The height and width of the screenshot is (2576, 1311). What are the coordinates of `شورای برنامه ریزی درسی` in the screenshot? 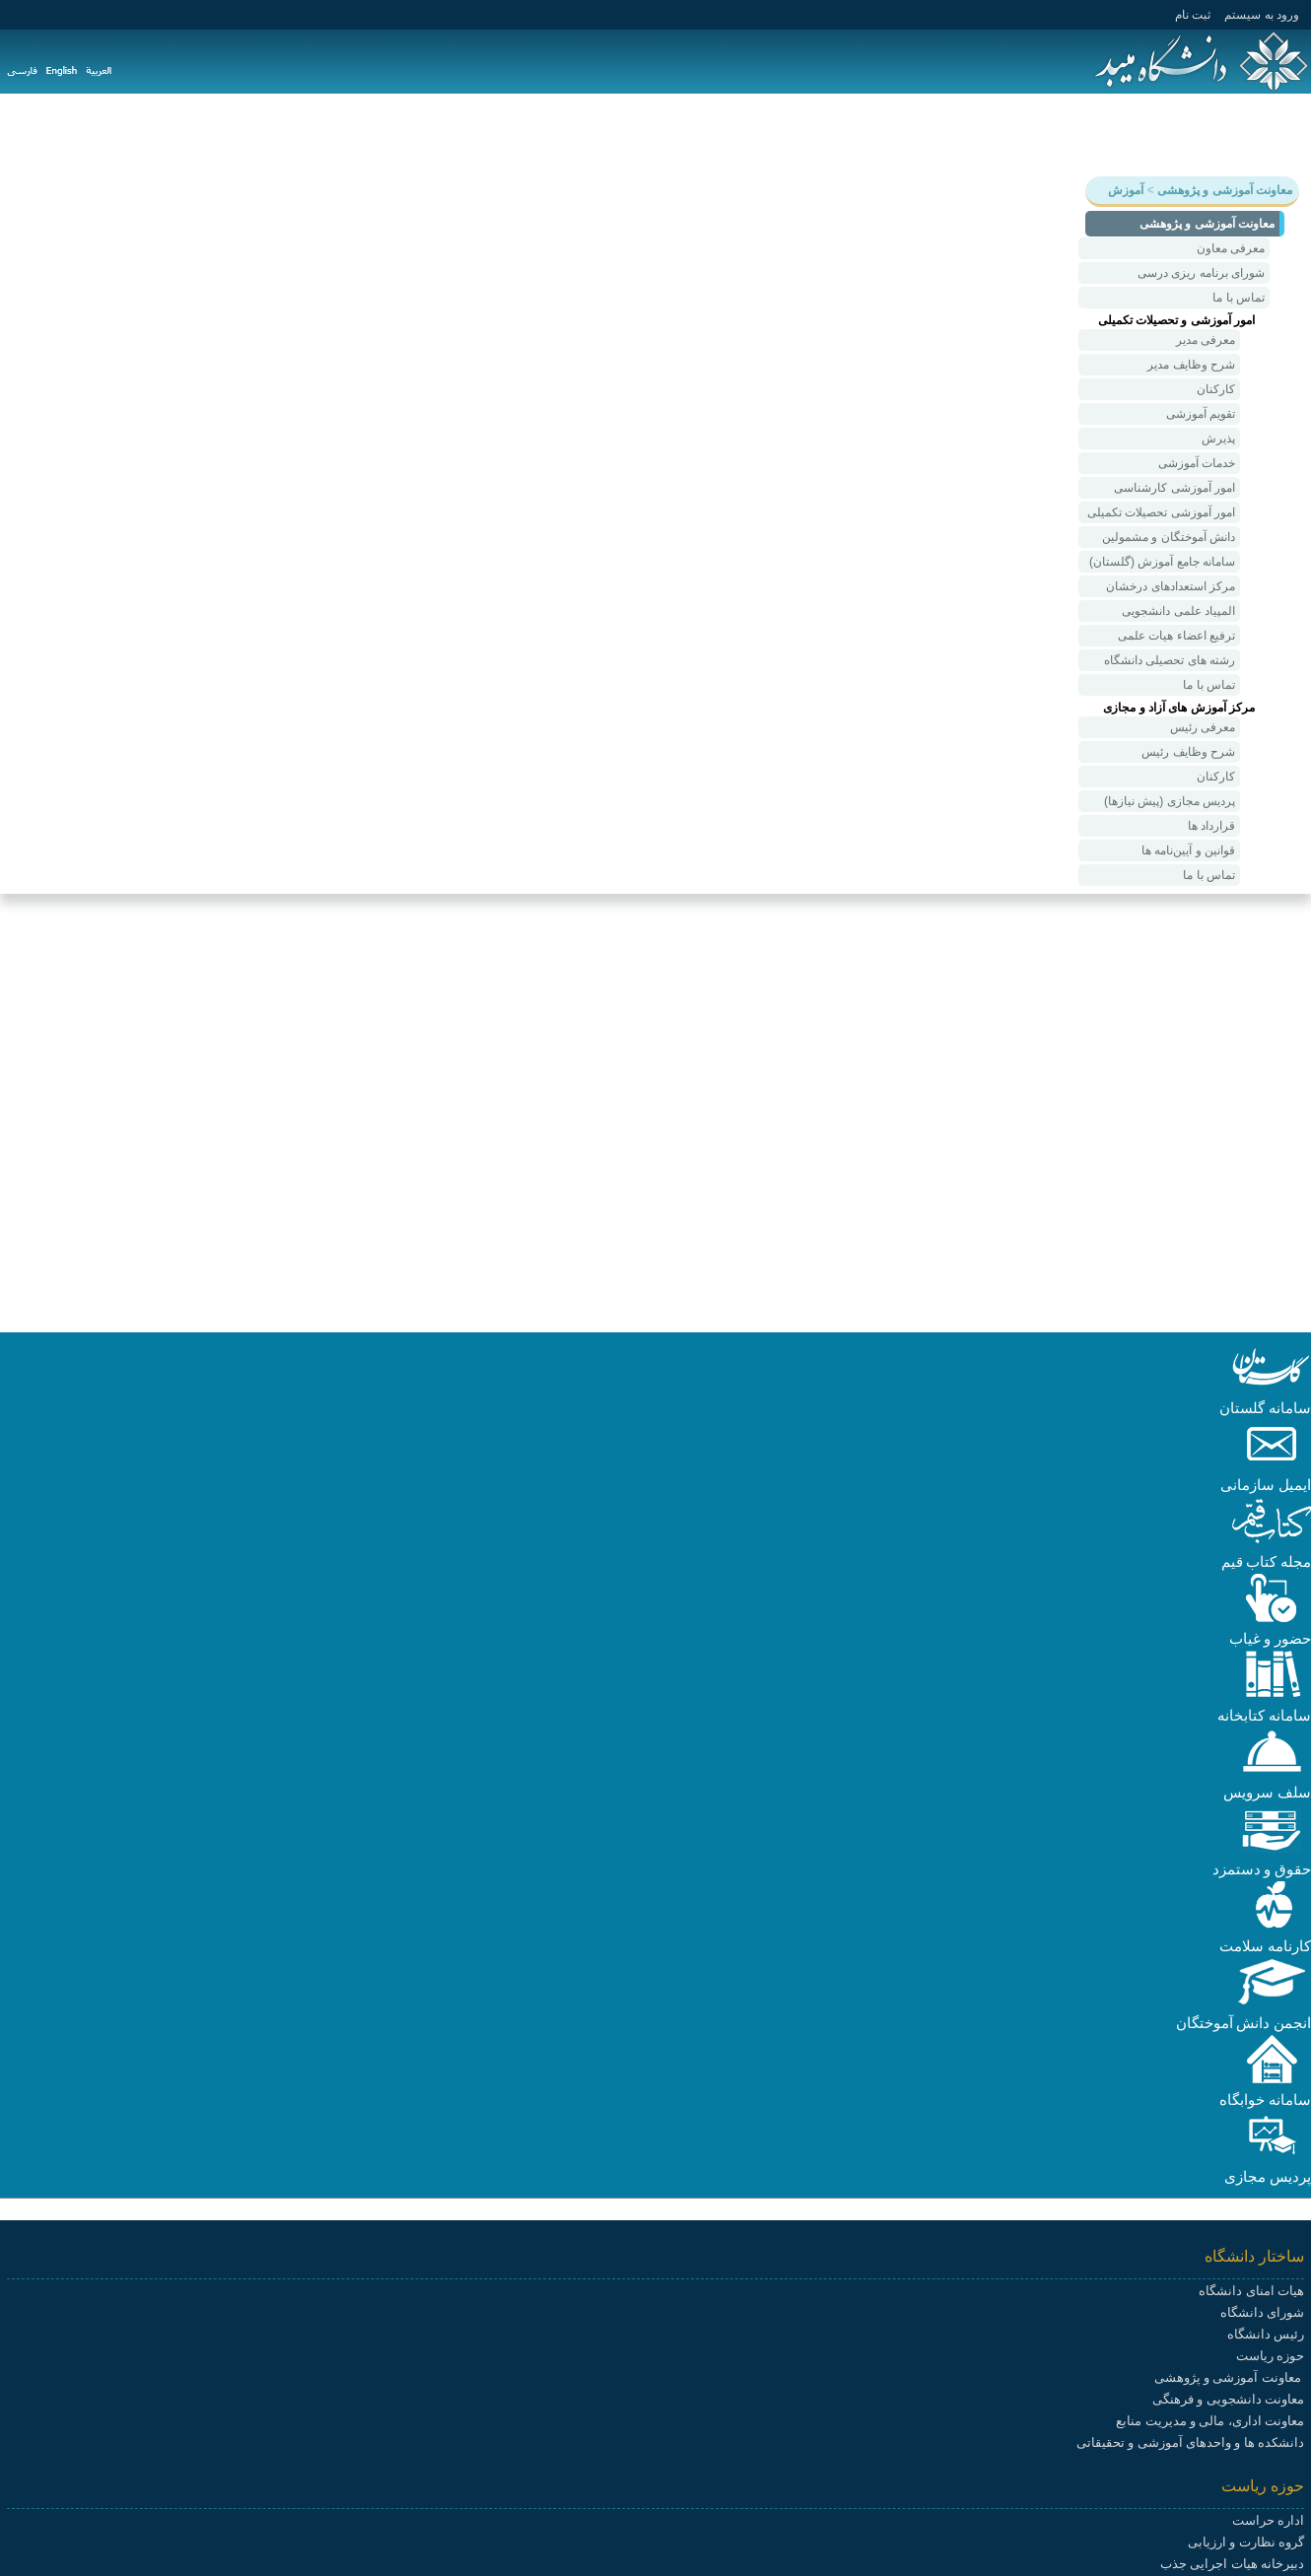 It's located at (1201, 273).